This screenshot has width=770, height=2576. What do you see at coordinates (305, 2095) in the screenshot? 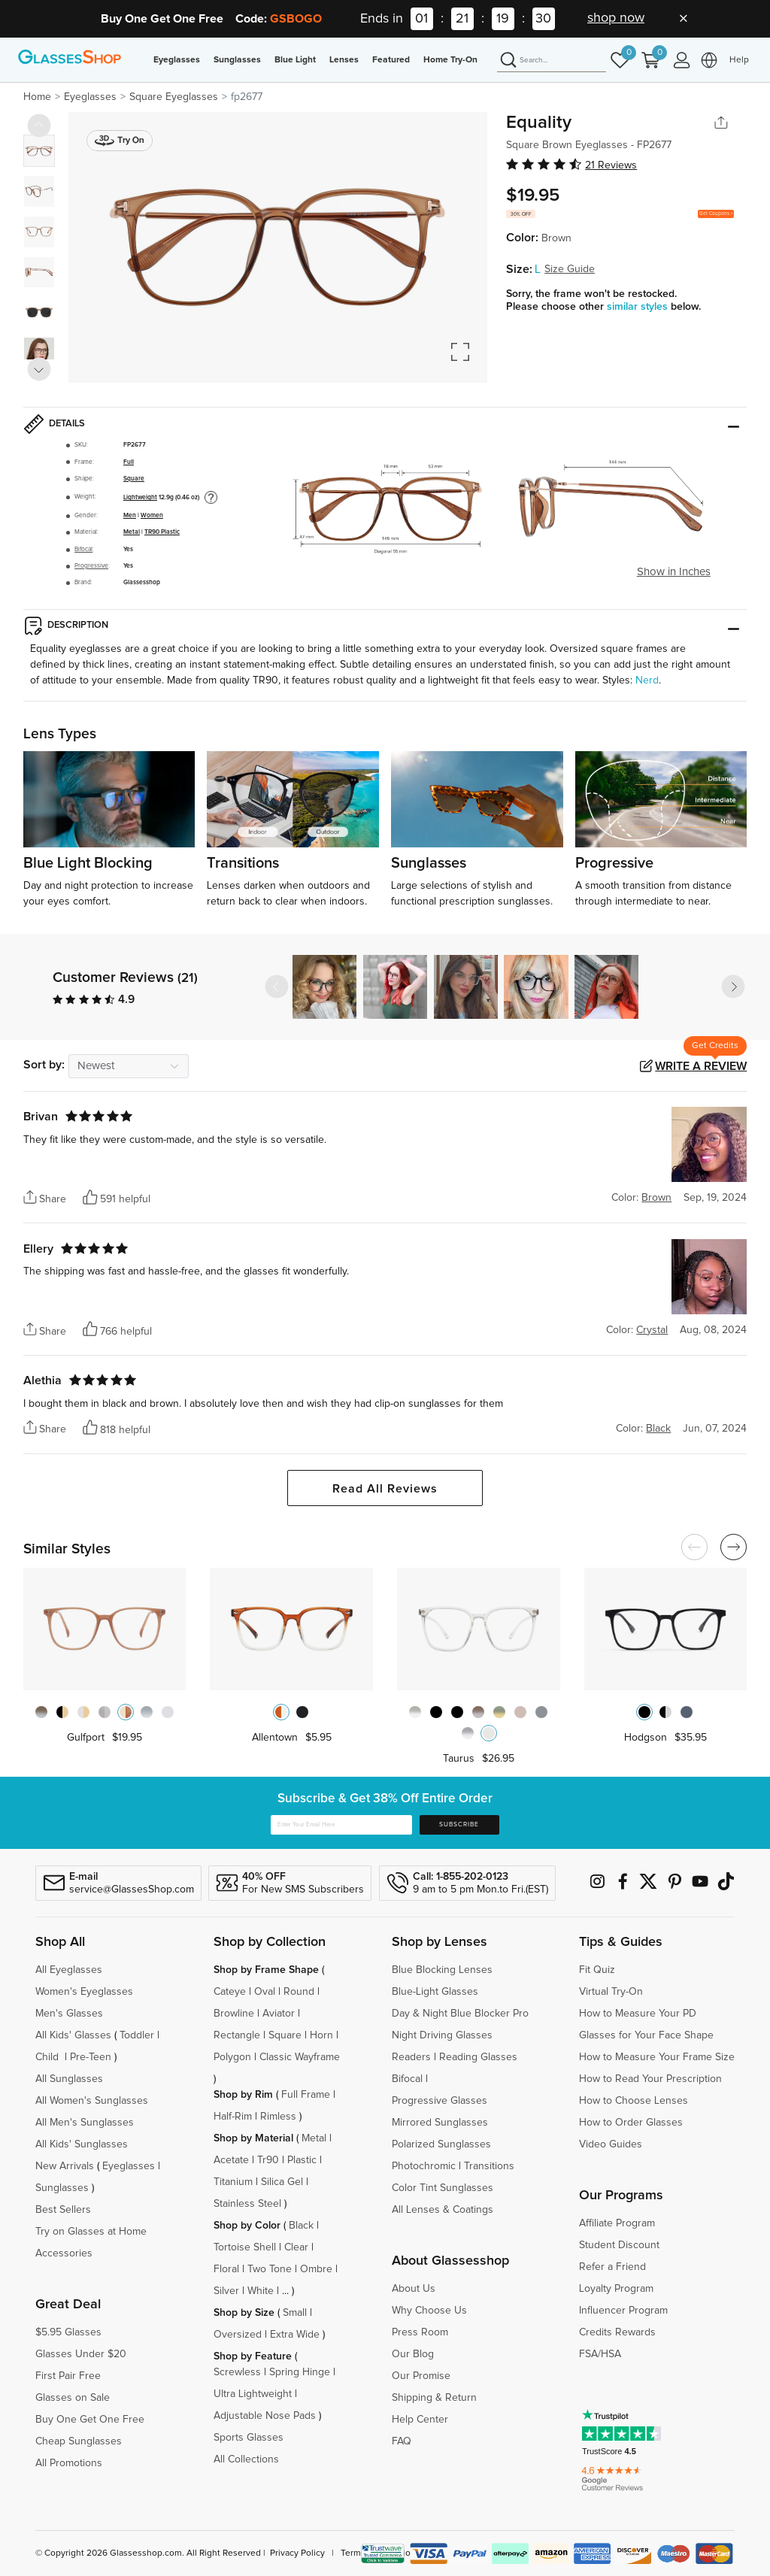
I see `Full Frame` at bounding box center [305, 2095].